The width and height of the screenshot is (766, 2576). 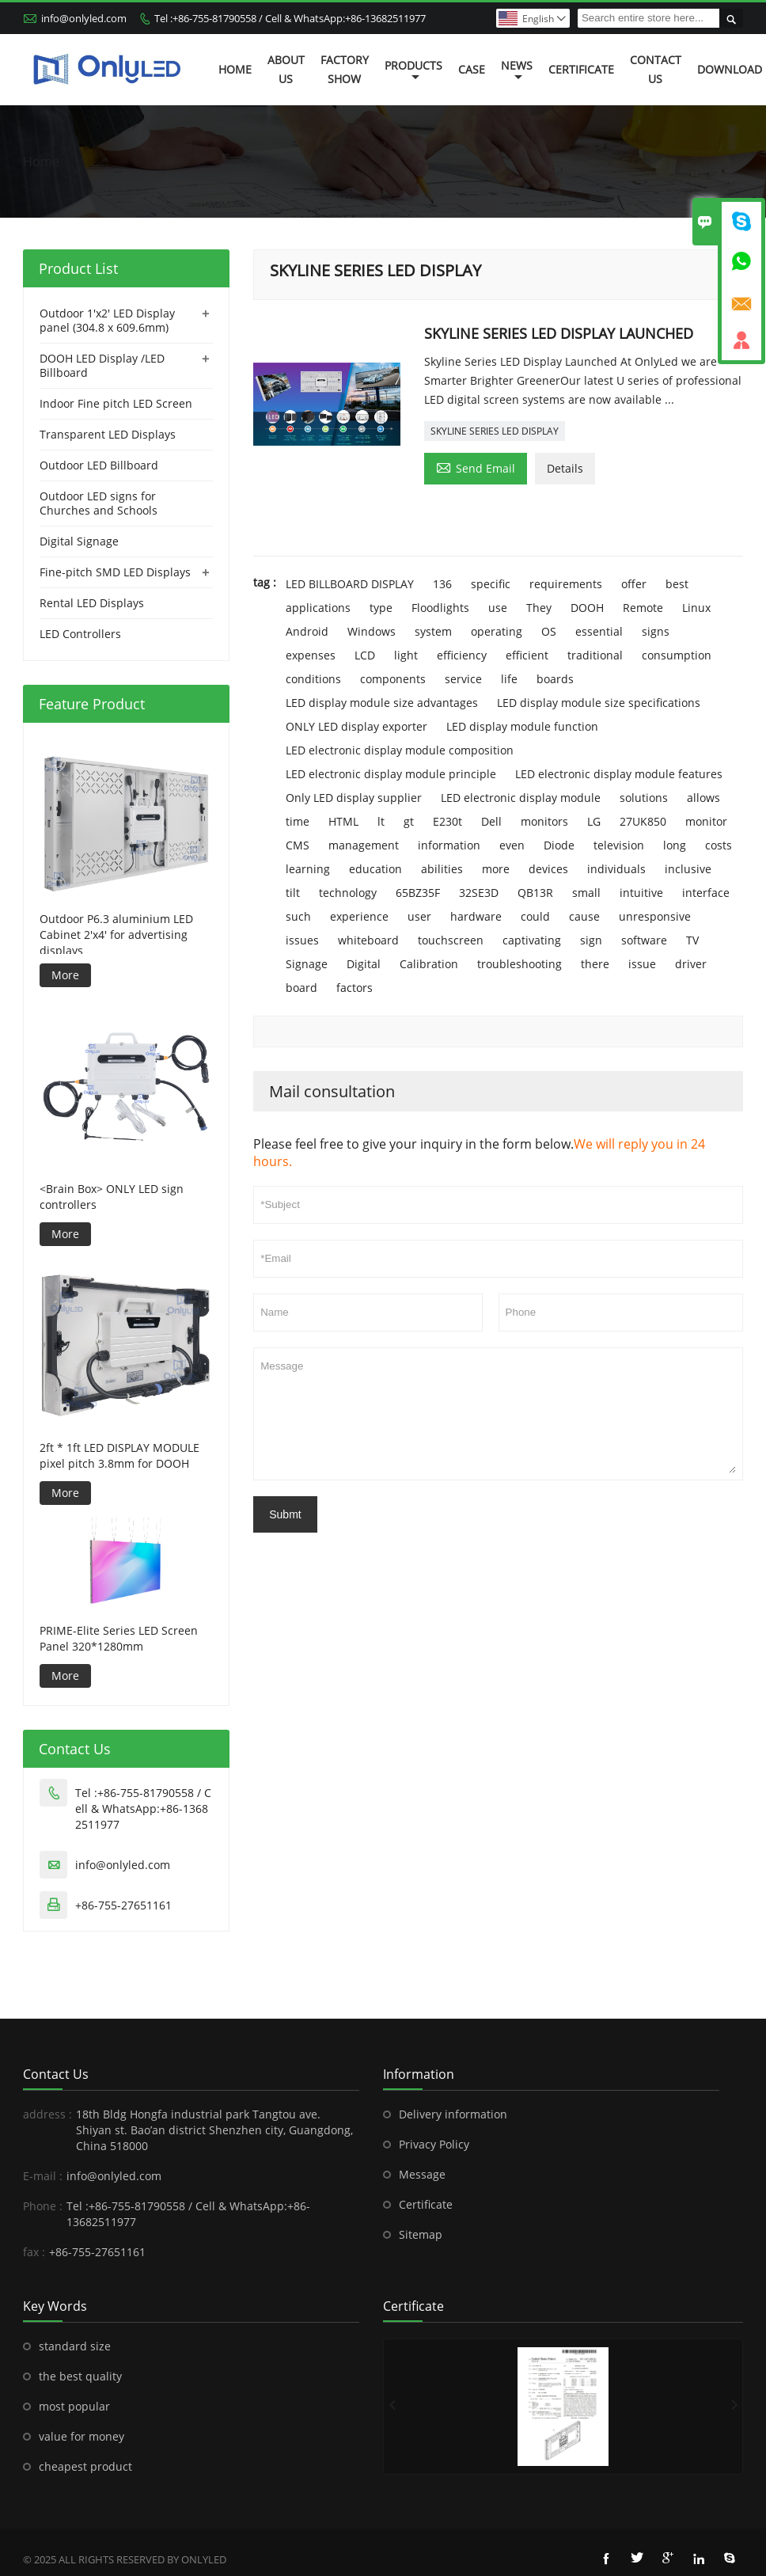 I want to click on Sitemap, so click(x=420, y=2234).